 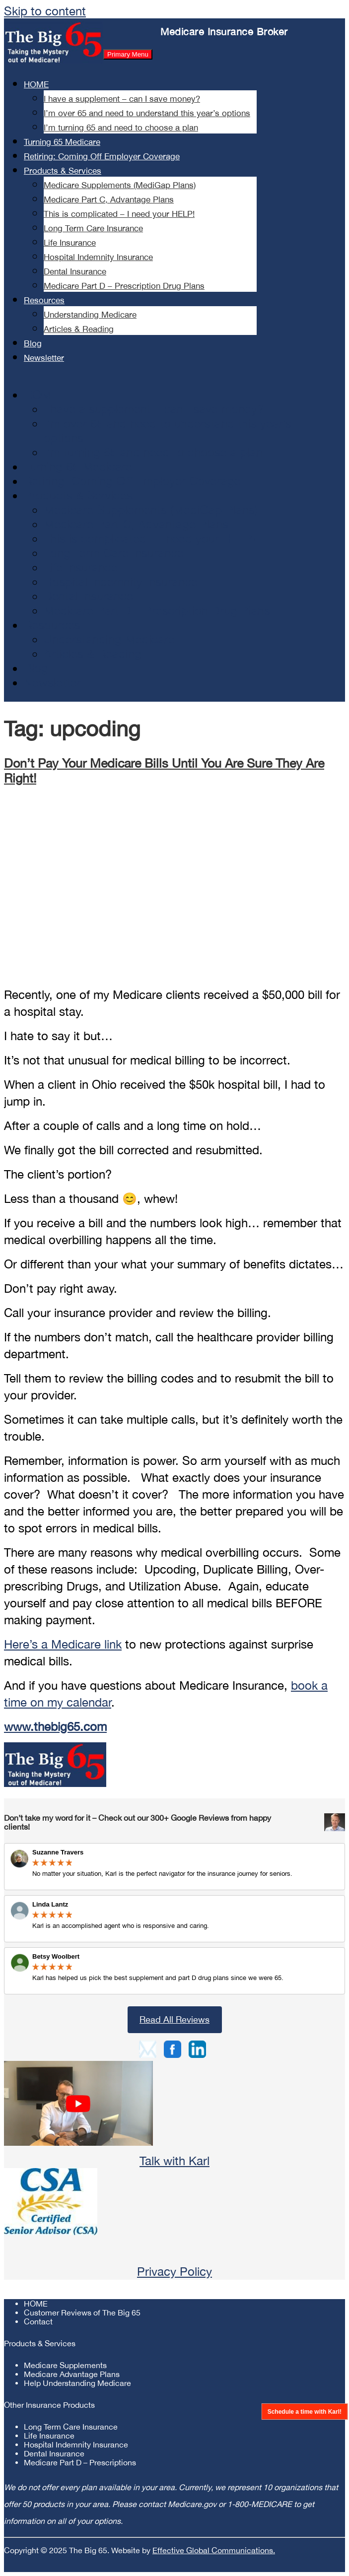 What do you see at coordinates (80, 2462) in the screenshot?
I see `Medicare Part D – Prescriptions` at bounding box center [80, 2462].